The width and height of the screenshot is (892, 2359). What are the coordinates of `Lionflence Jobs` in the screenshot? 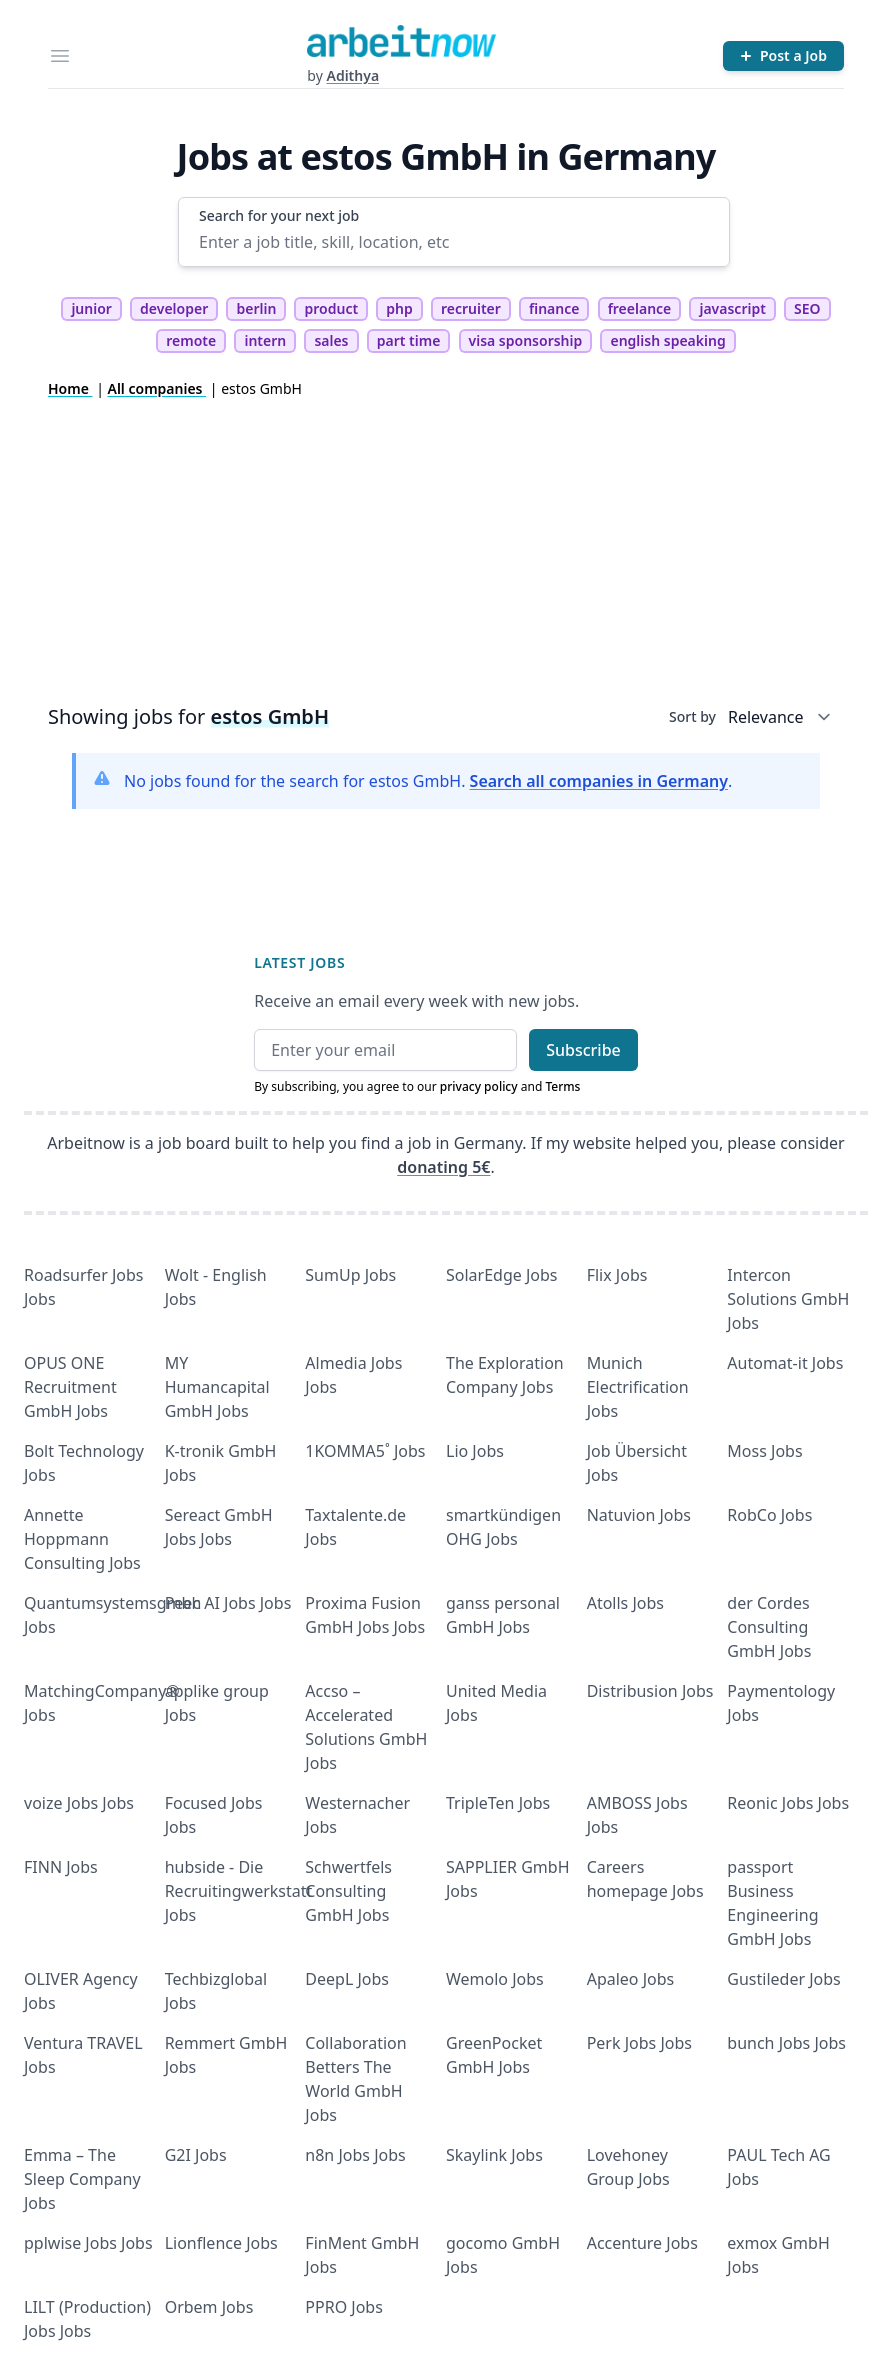 It's located at (221, 2243).